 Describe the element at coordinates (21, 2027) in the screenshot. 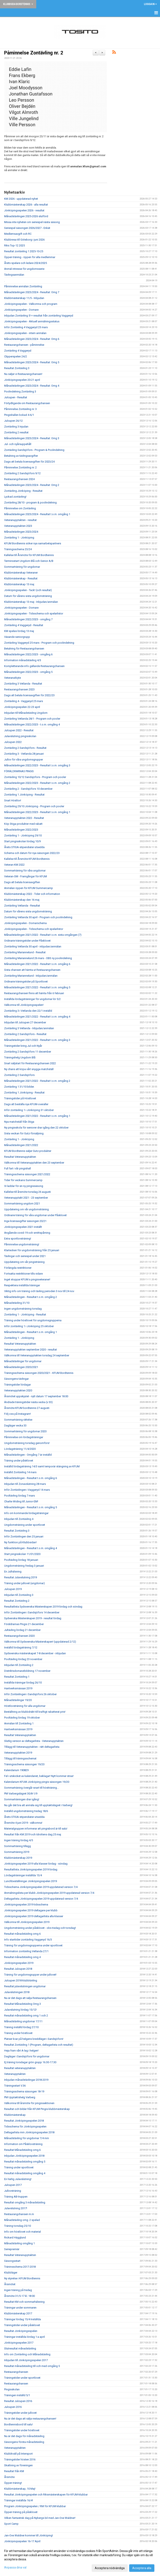

I see `Träning inställd lördag 27/10` at that location.